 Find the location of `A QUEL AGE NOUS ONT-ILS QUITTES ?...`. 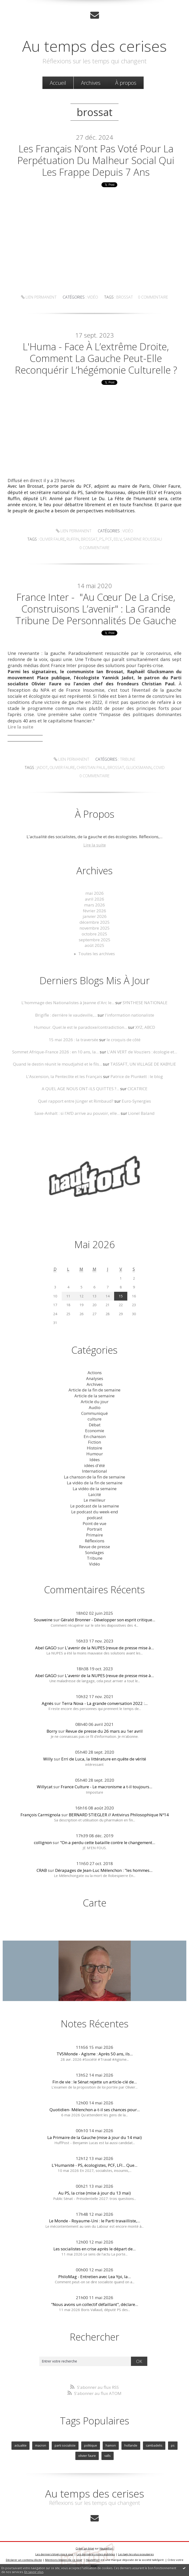

A QUEL AGE NOUS ONT-ILS QUITTES ?... is located at coordinates (80, 1088).